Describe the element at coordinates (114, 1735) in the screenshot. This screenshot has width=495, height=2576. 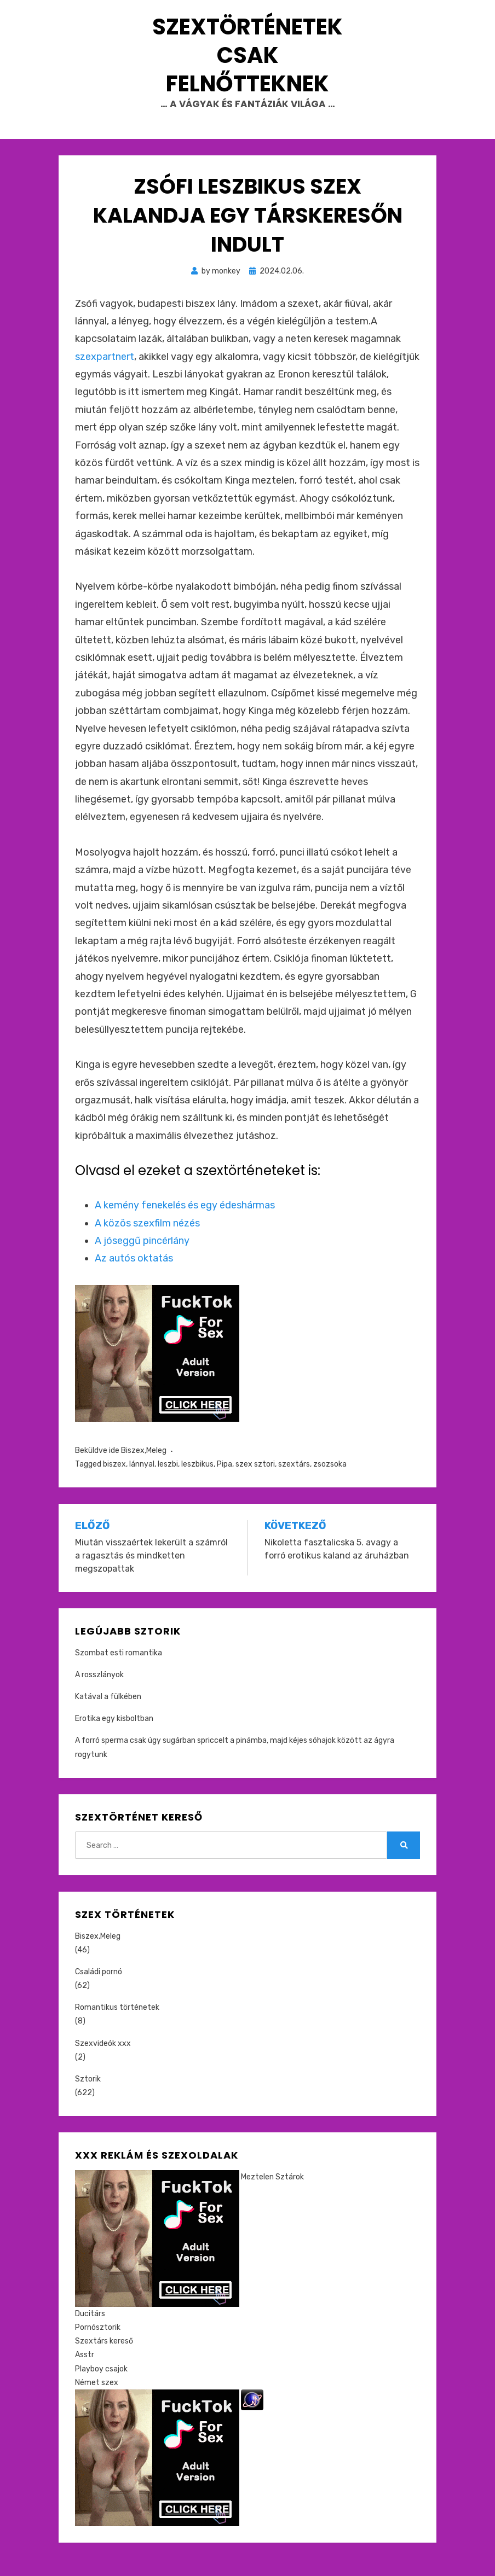
I see `Erotika egy kisboltban` at that location.